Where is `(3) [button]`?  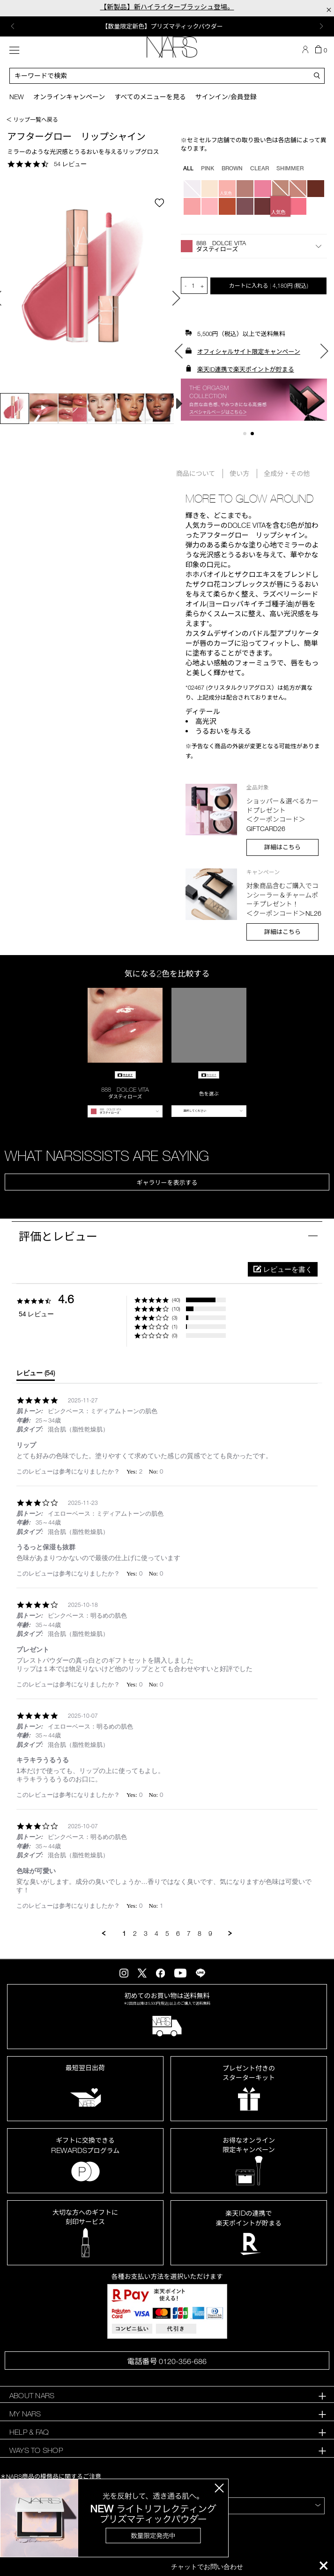
(3) [button] is located at coordinates (175, 1317).